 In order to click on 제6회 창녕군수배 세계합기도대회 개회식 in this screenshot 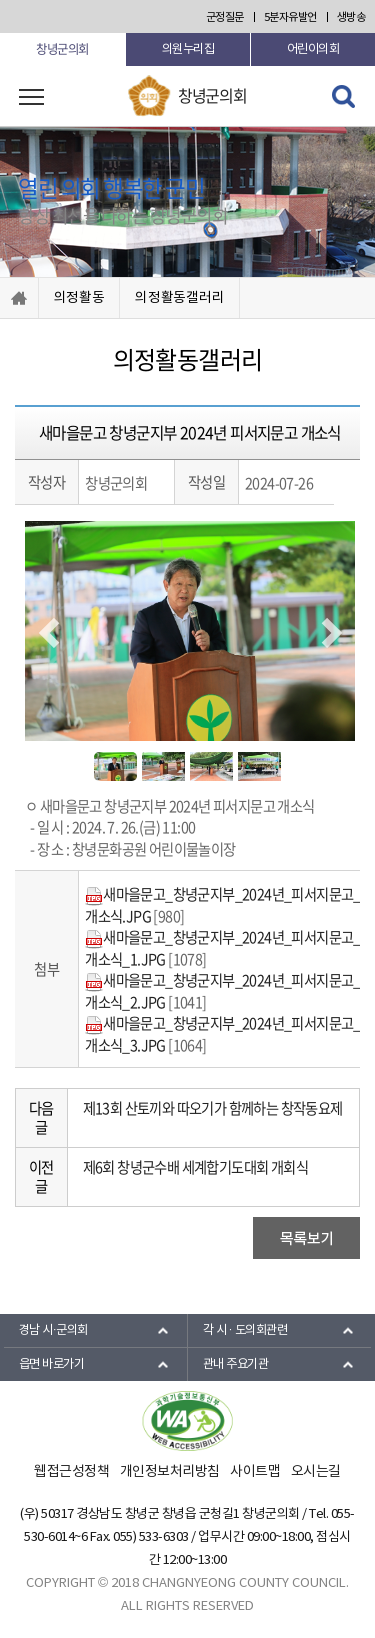, I will do `click(195, 1167)`.